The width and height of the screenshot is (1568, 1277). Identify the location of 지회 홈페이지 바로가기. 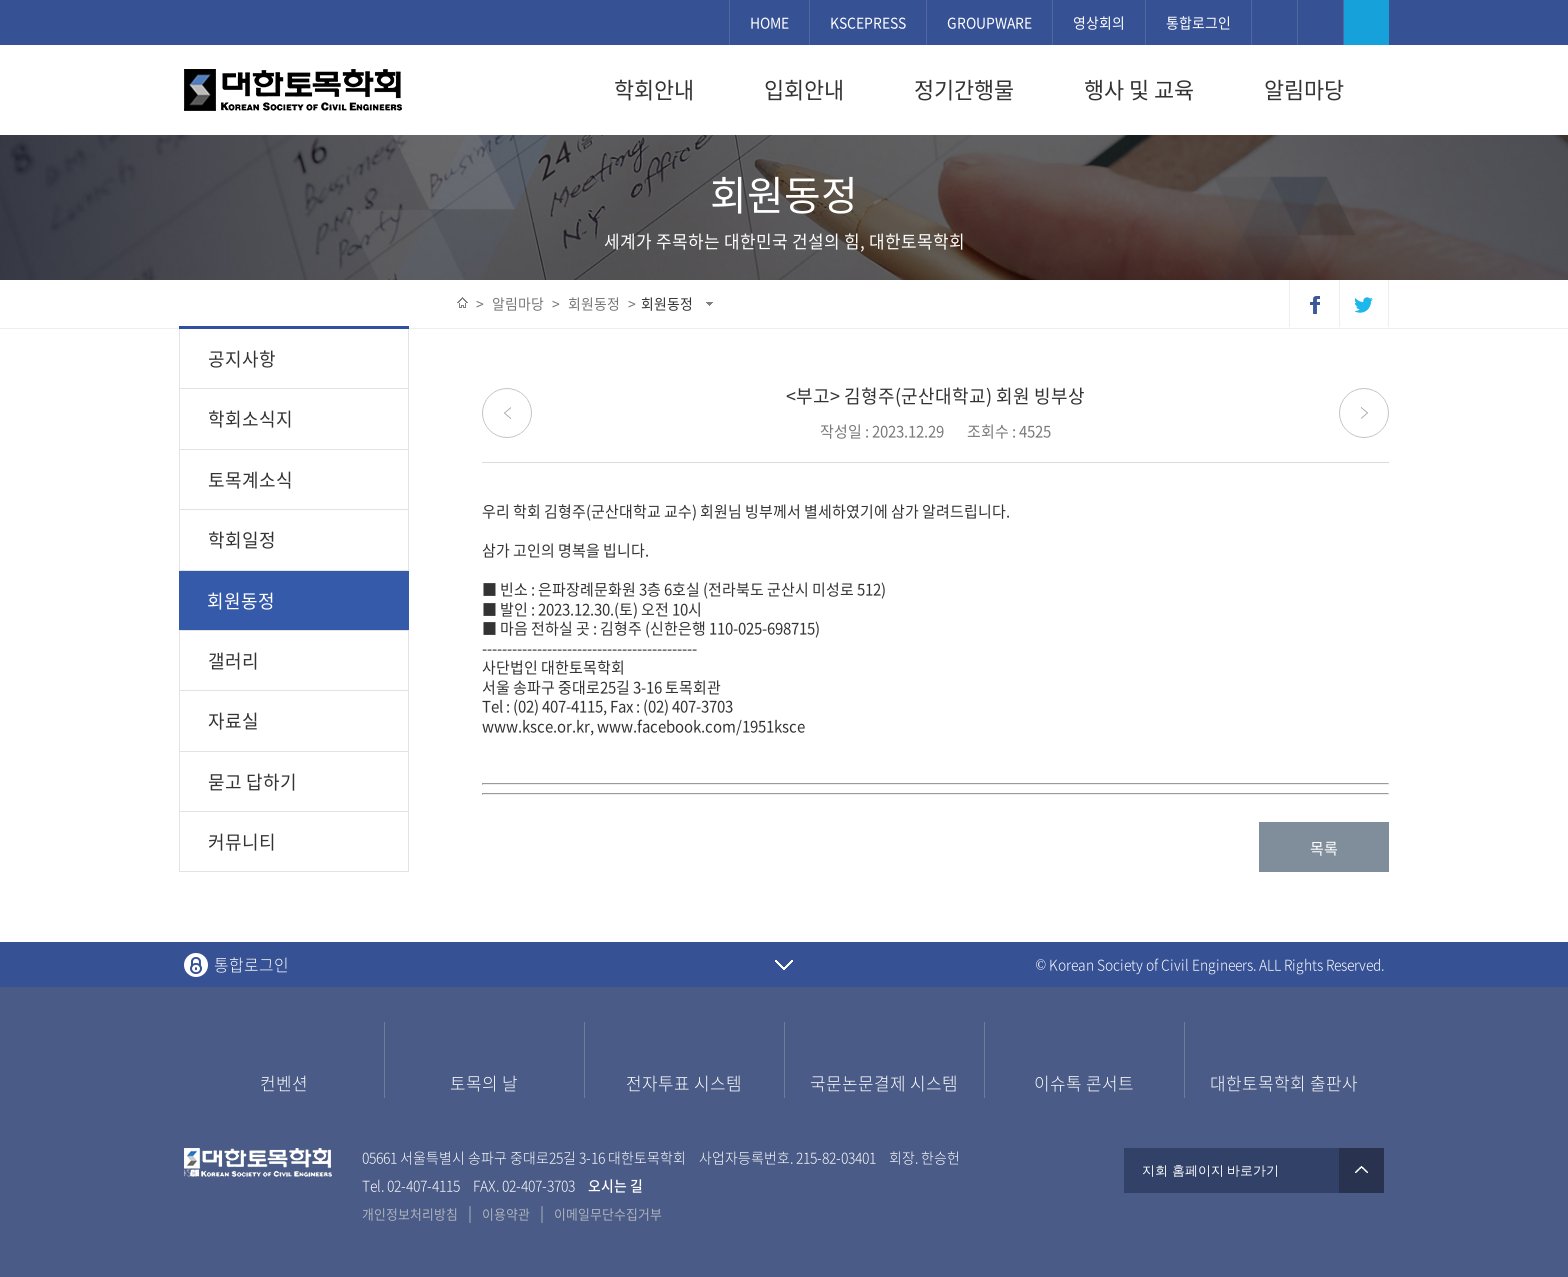
(1254, 1170).